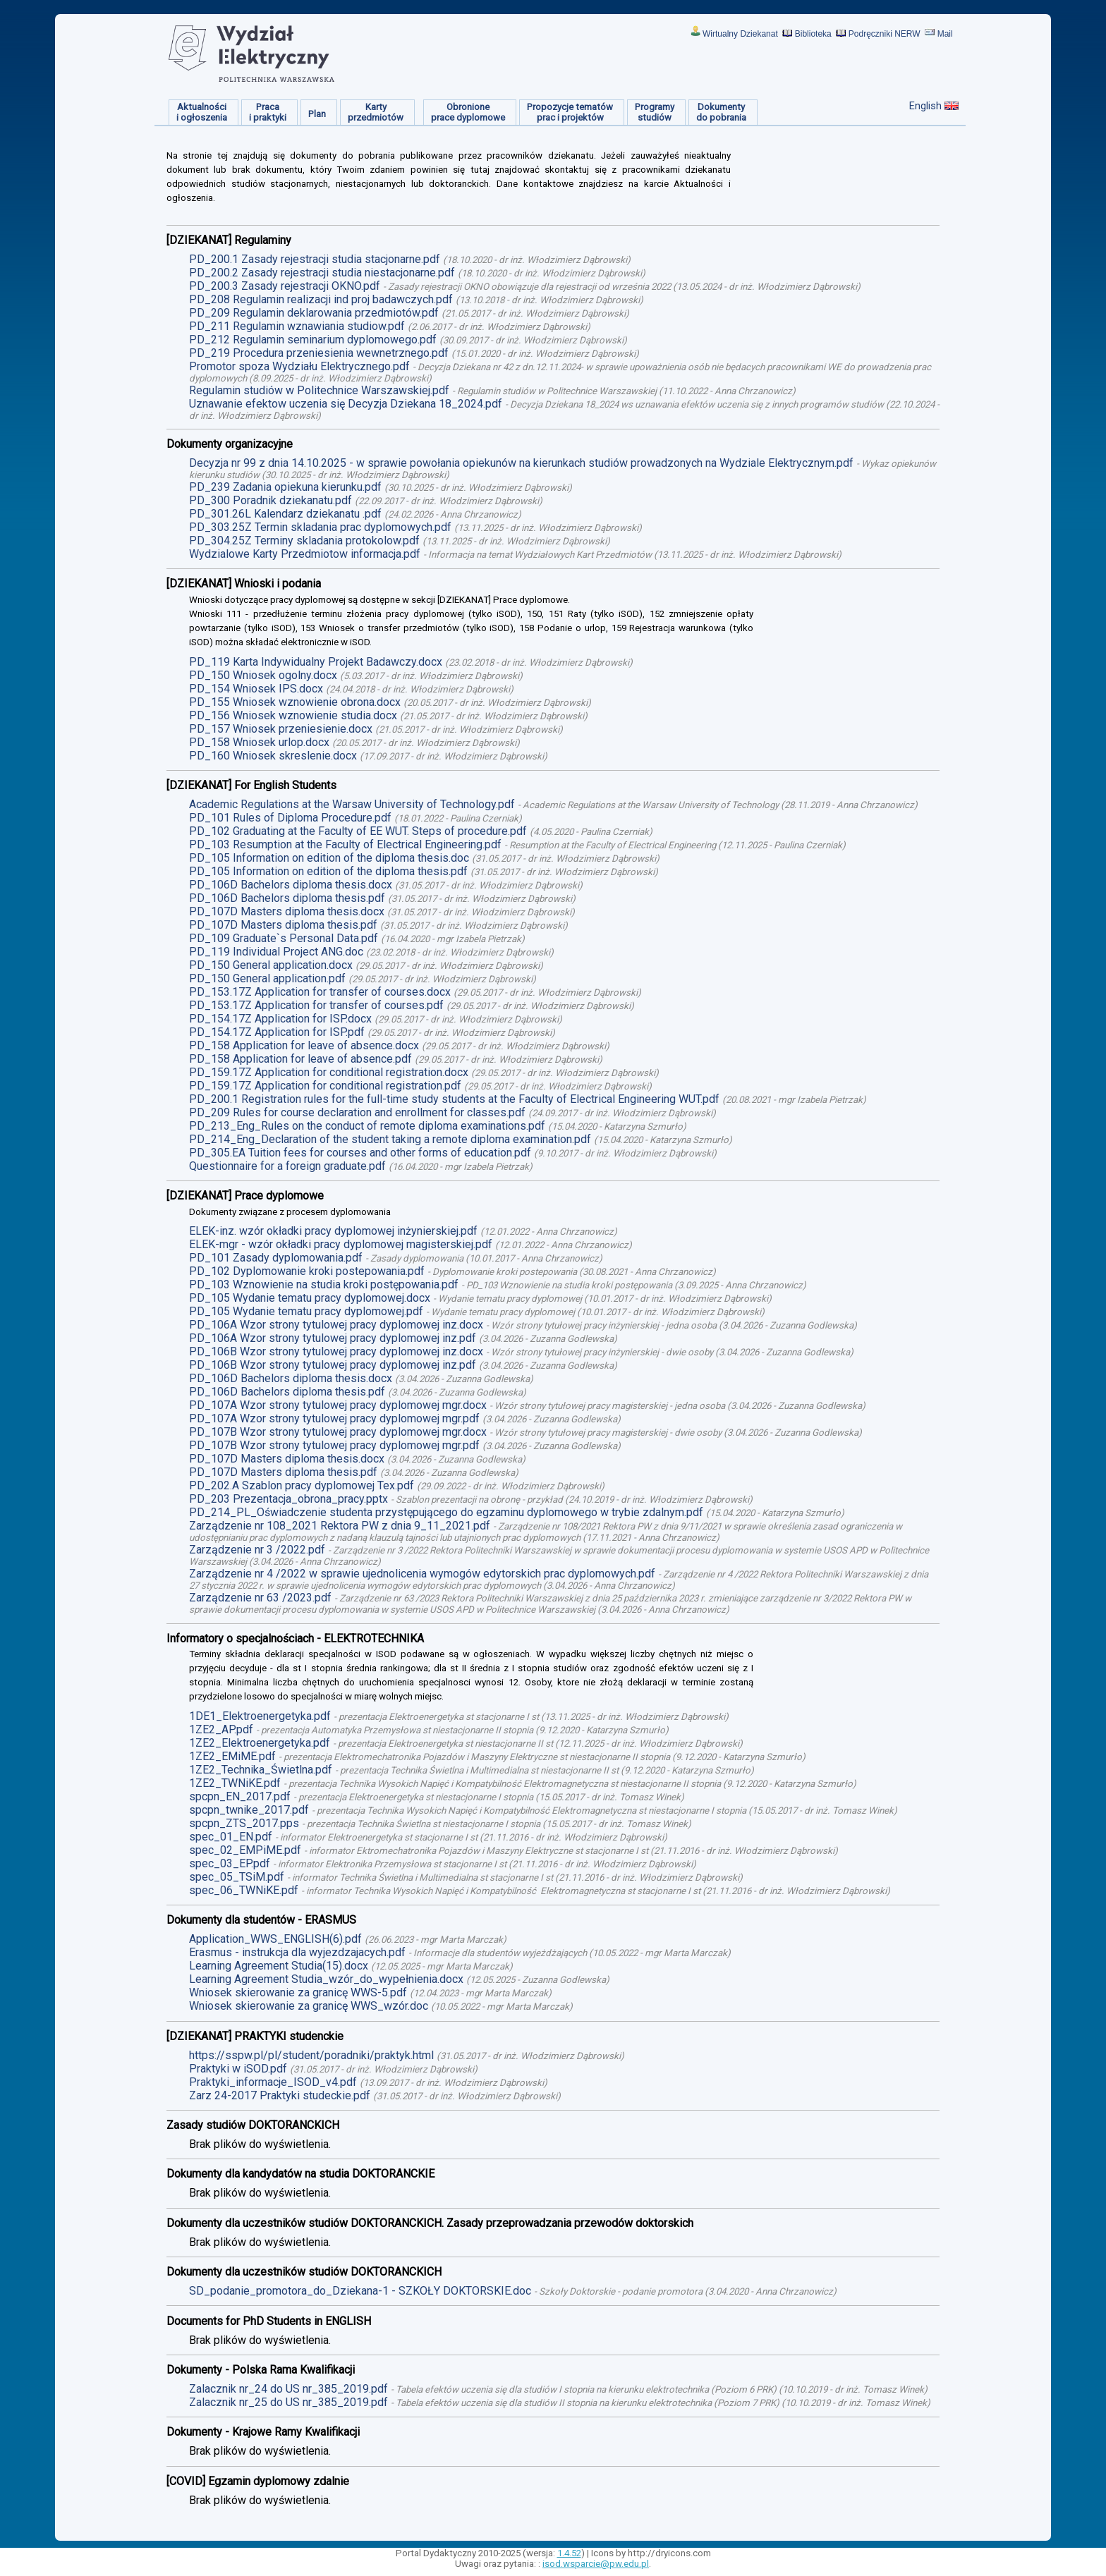 This screenshot has height=2576, width=1106. I want to click on PD_107B Wzor strony tytulowej pracy dyplomowej mgr.pdf, so click(334, 1445).